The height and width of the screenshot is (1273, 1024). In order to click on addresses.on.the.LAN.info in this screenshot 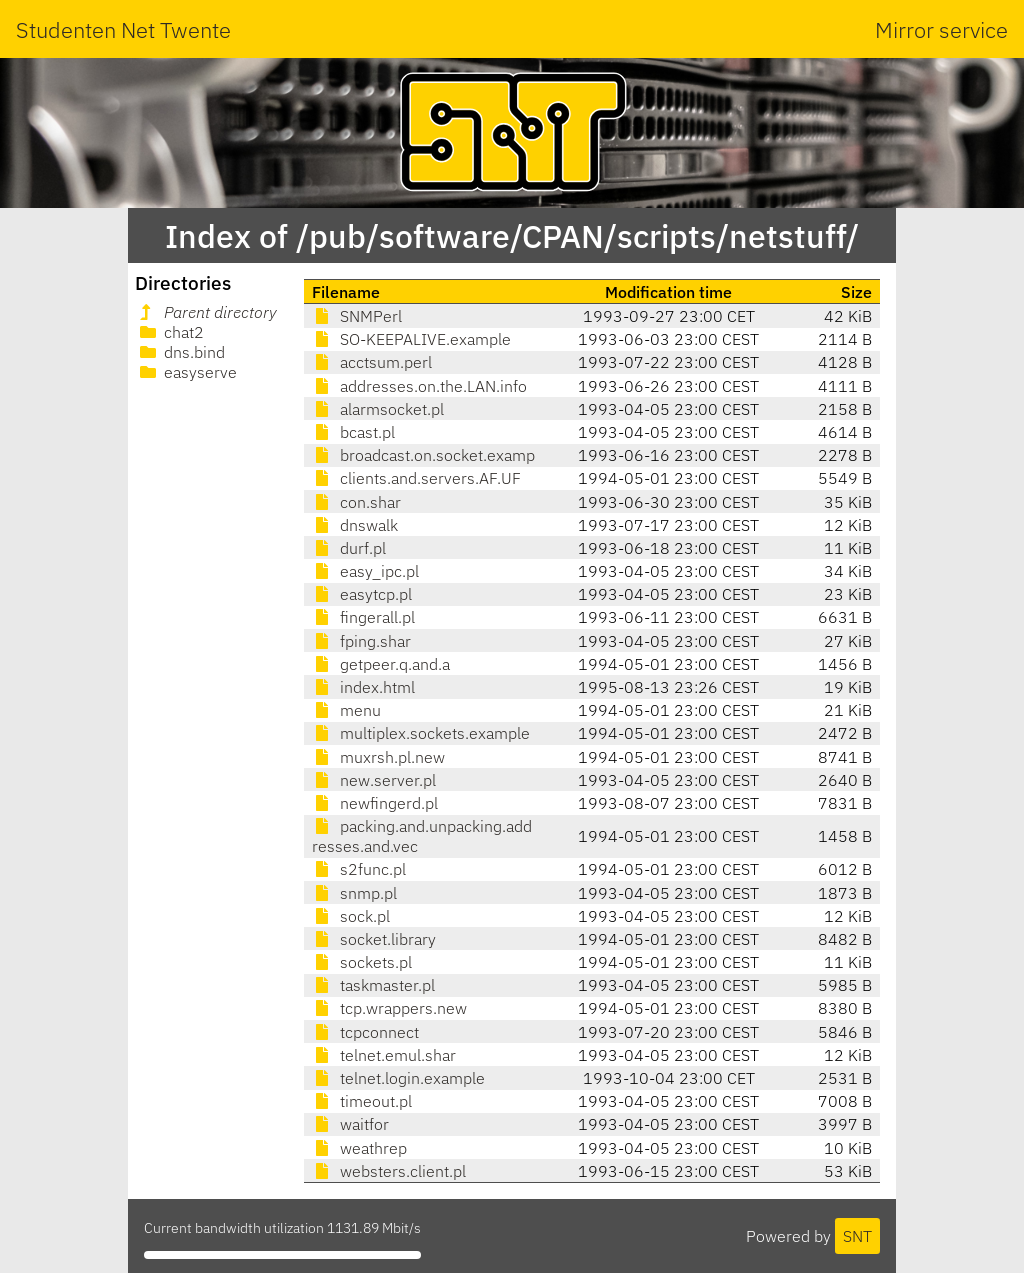, I will do `click(419, 386)`.